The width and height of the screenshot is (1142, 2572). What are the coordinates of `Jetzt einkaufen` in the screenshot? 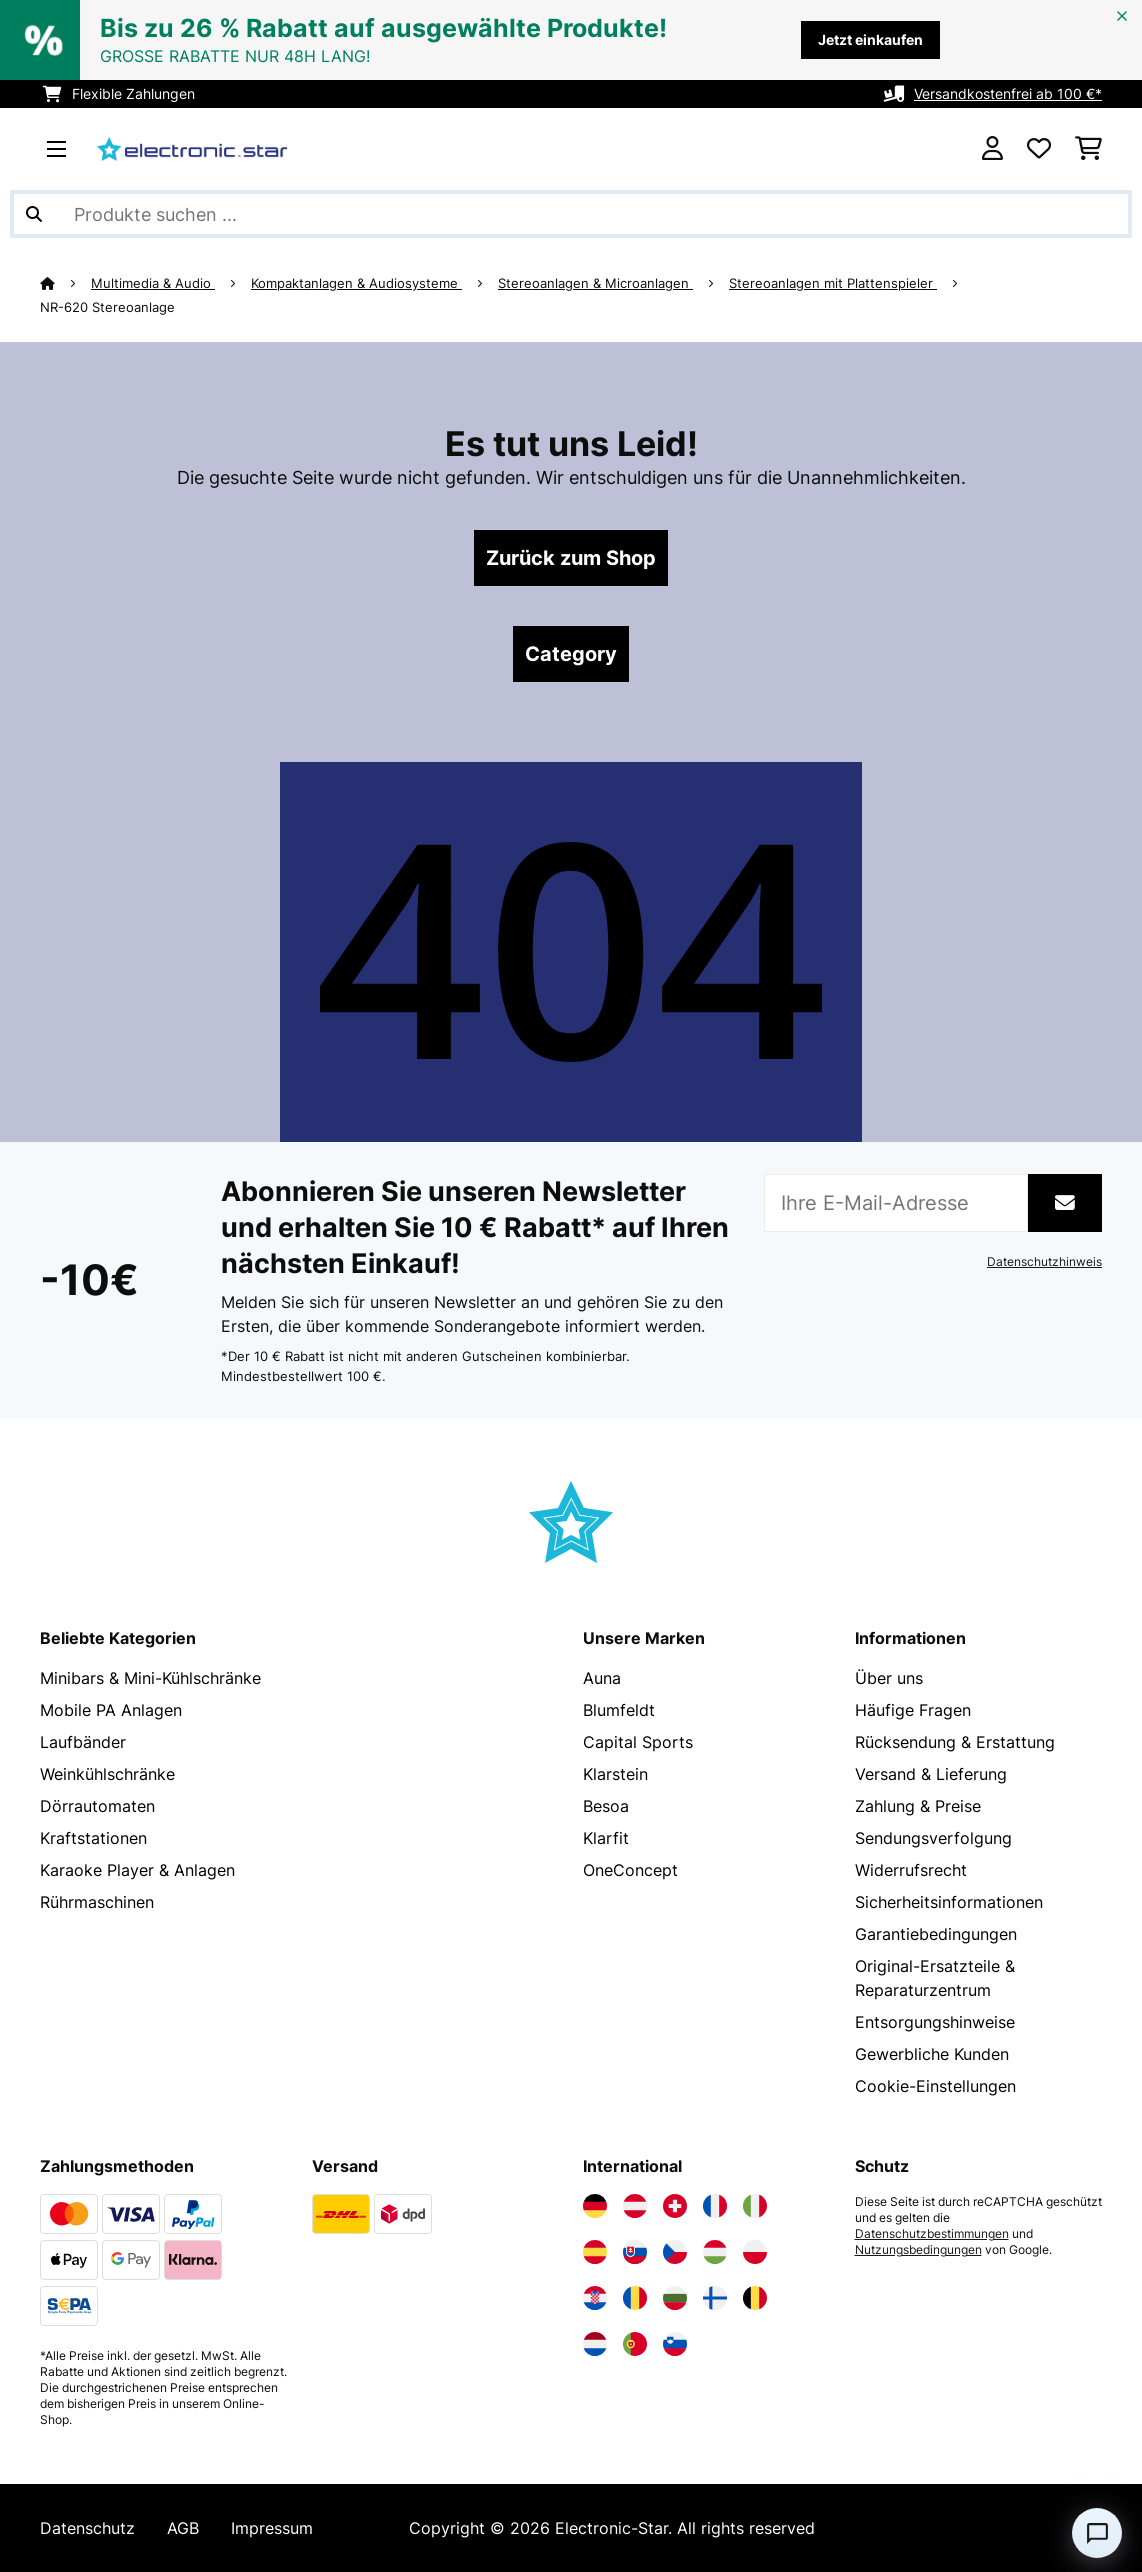 It's located at (870, 39).